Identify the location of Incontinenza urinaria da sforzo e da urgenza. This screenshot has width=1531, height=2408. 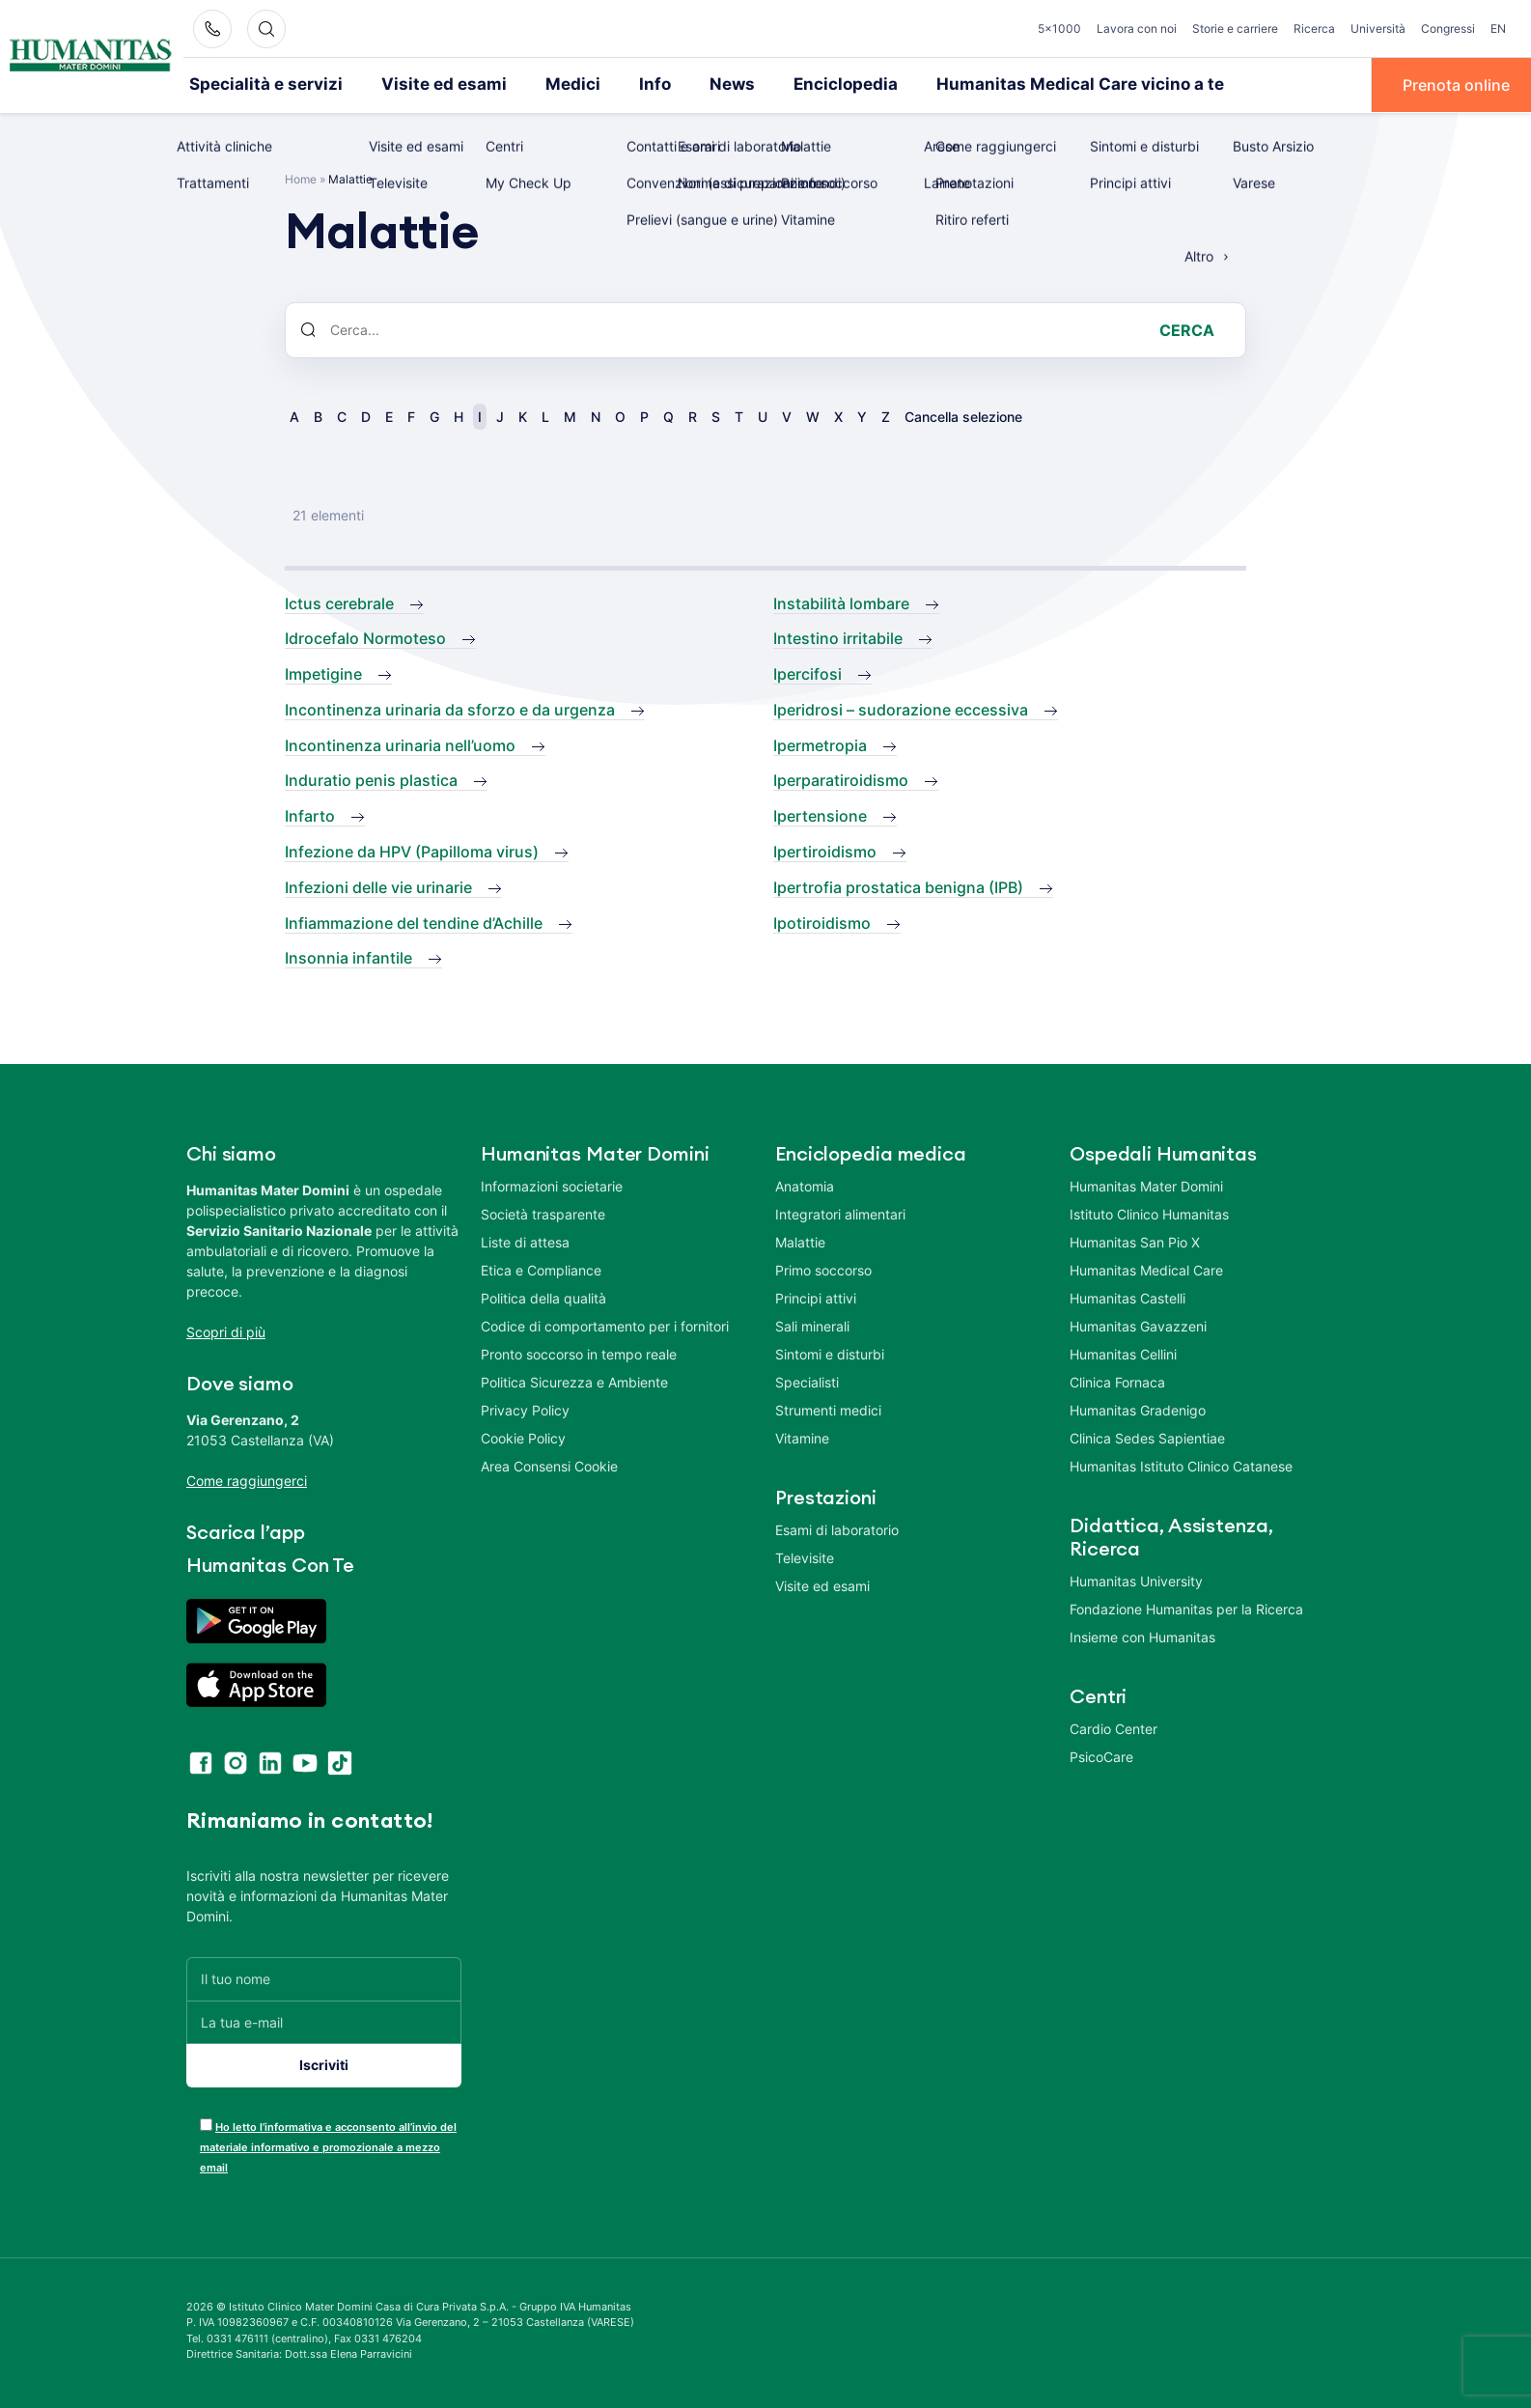
(450, 707).